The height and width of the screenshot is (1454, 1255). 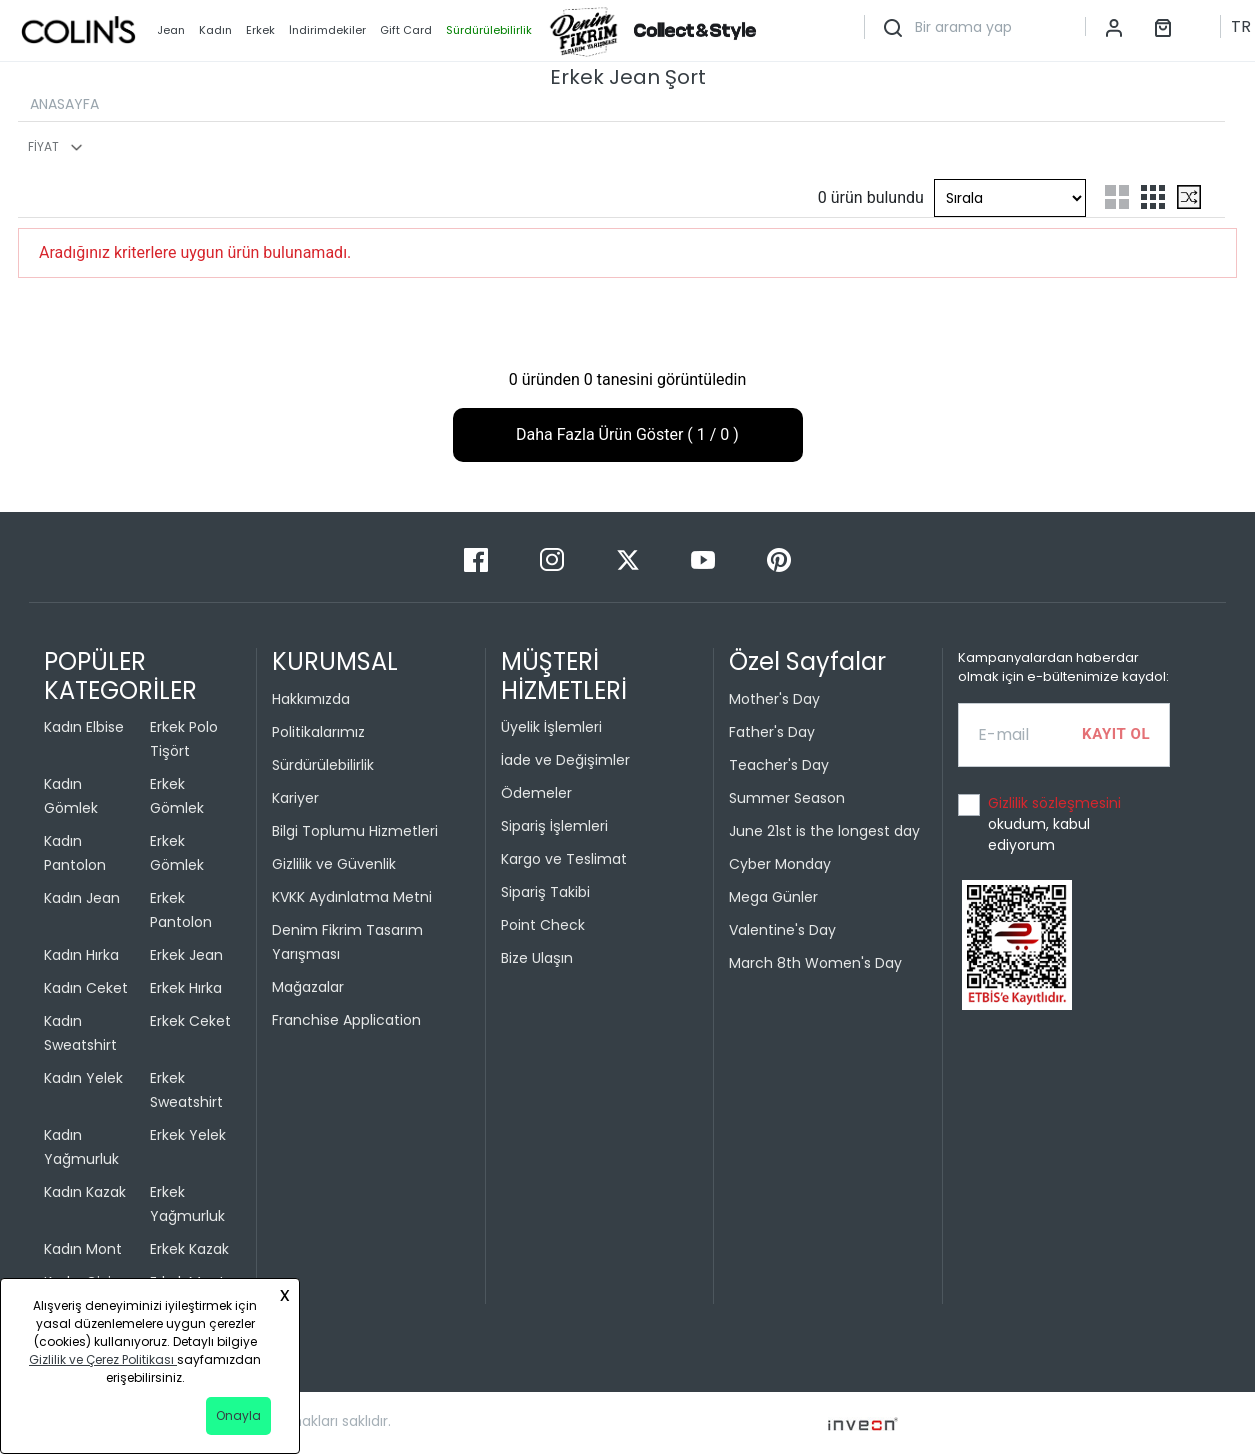 I want to click on Kadın Elbise, so click(x=84, y=727).